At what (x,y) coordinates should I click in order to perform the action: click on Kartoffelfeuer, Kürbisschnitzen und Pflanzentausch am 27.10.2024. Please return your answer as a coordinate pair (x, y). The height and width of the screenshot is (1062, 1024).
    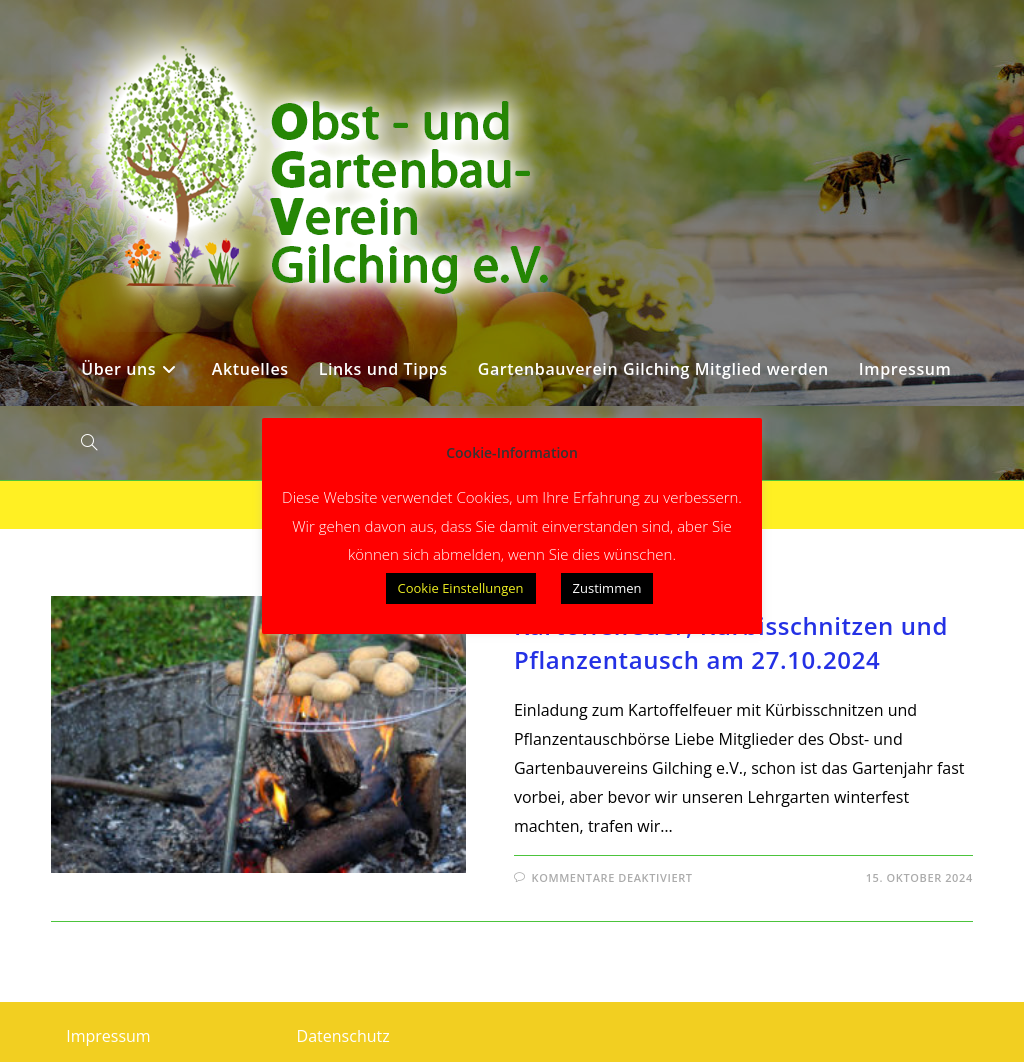
    Looking at the image, I should click on (731, 642).